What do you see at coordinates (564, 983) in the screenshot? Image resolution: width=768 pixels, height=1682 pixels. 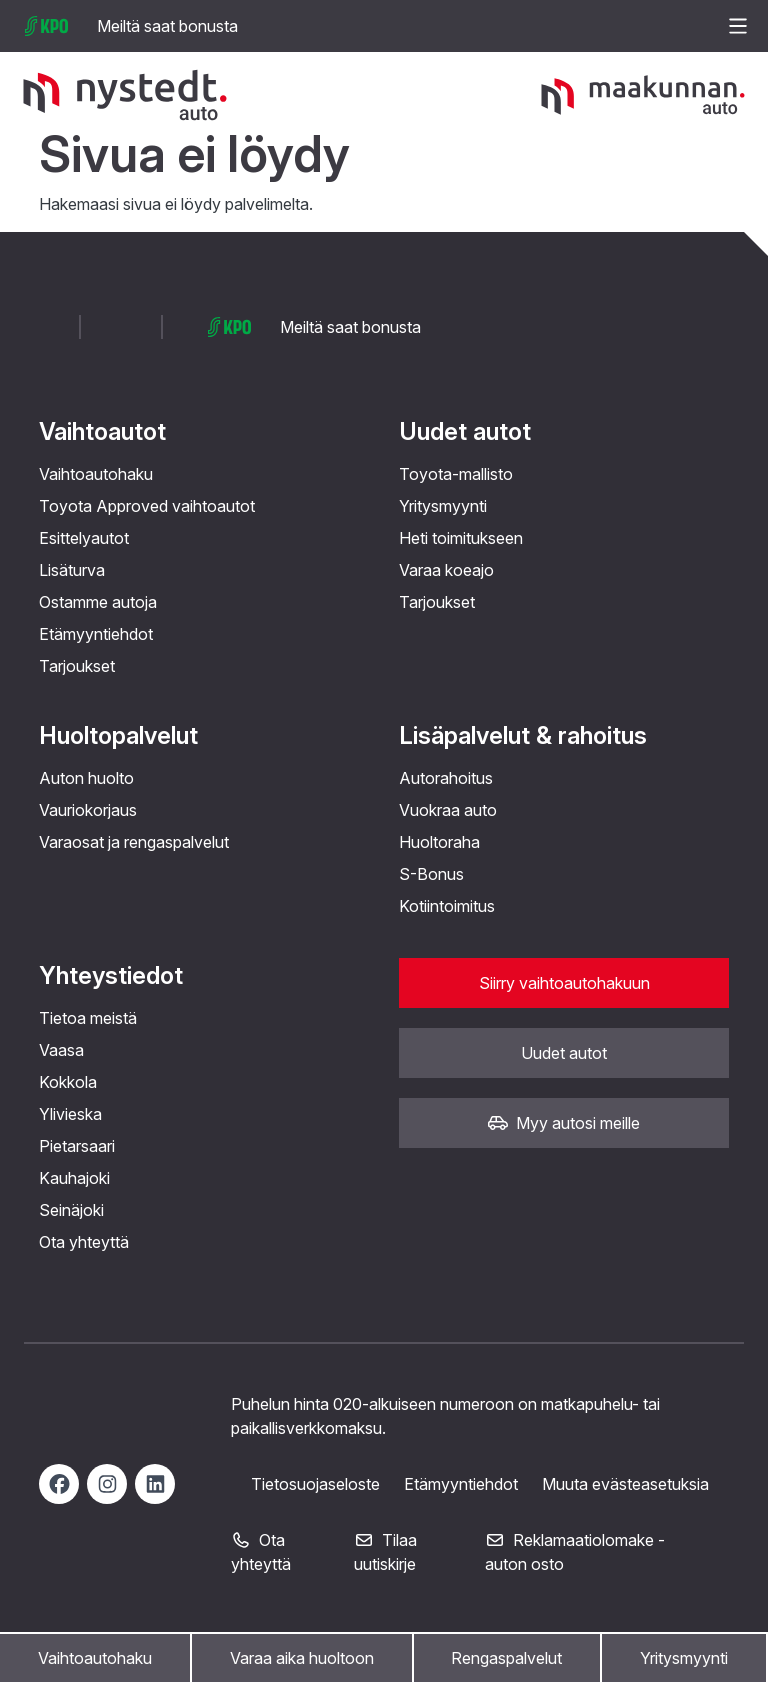 I see `Siirry vaihtoautohakuun` at bounding box center [564, 983].